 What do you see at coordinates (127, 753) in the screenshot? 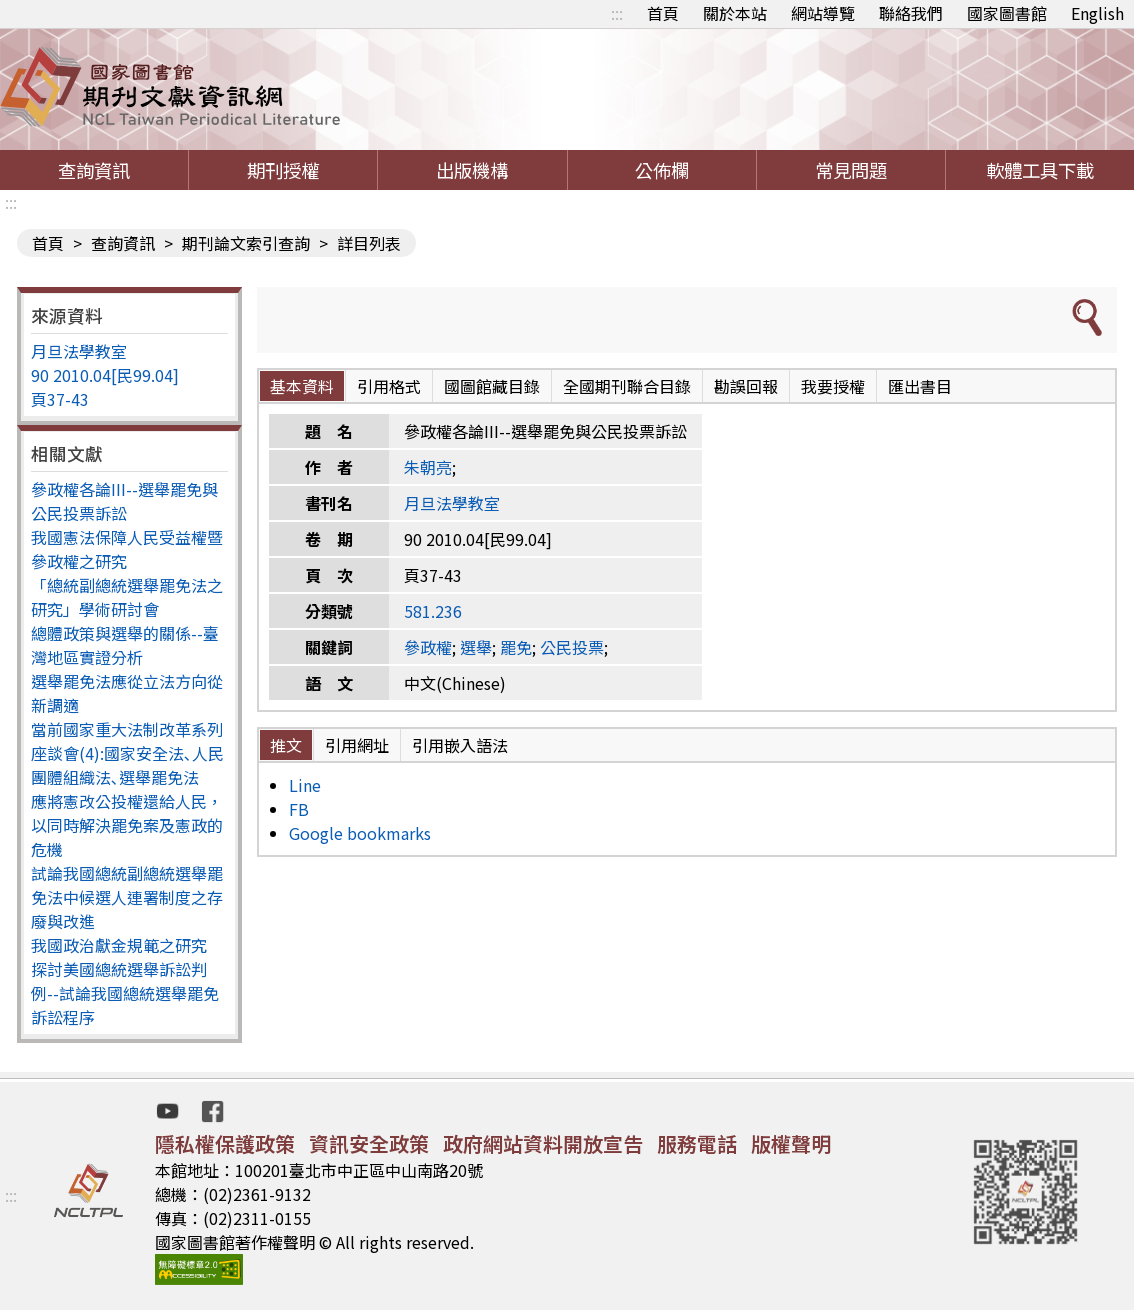
I see `當前國家重大法制改革系列座談會(4):國家安全法､人民團體組織法､選舉罷免法` at bounding box center [127, 753].